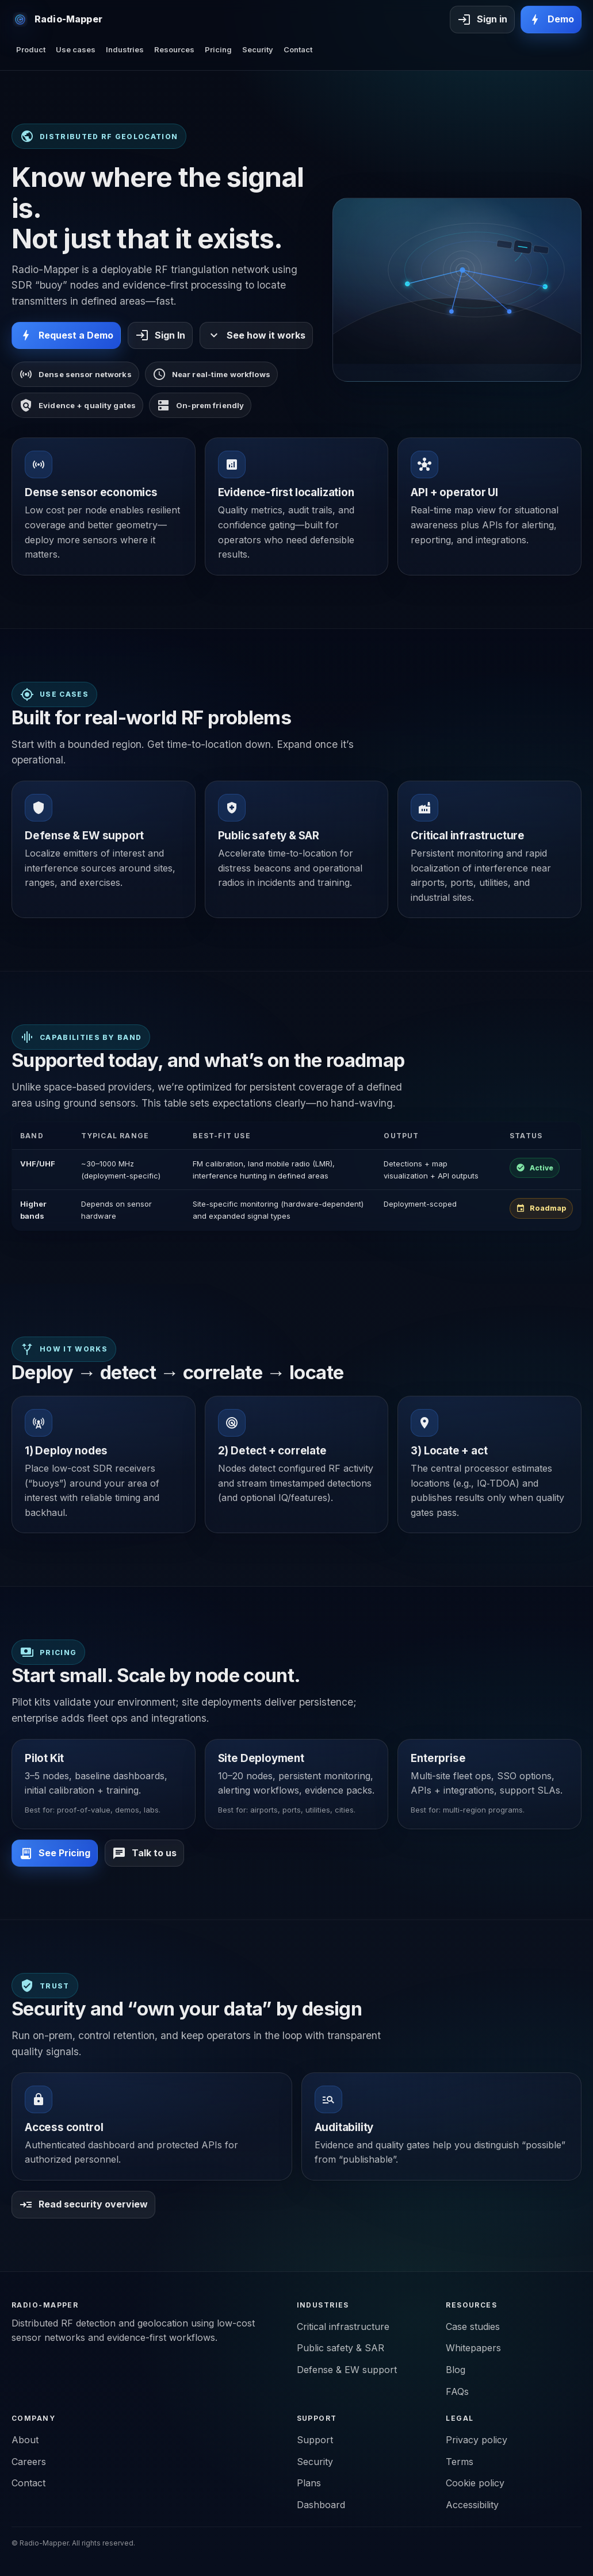 Image resolution: width=593 pixels, height=2576 pixels. I want to click on Industries, so click(125, 49).